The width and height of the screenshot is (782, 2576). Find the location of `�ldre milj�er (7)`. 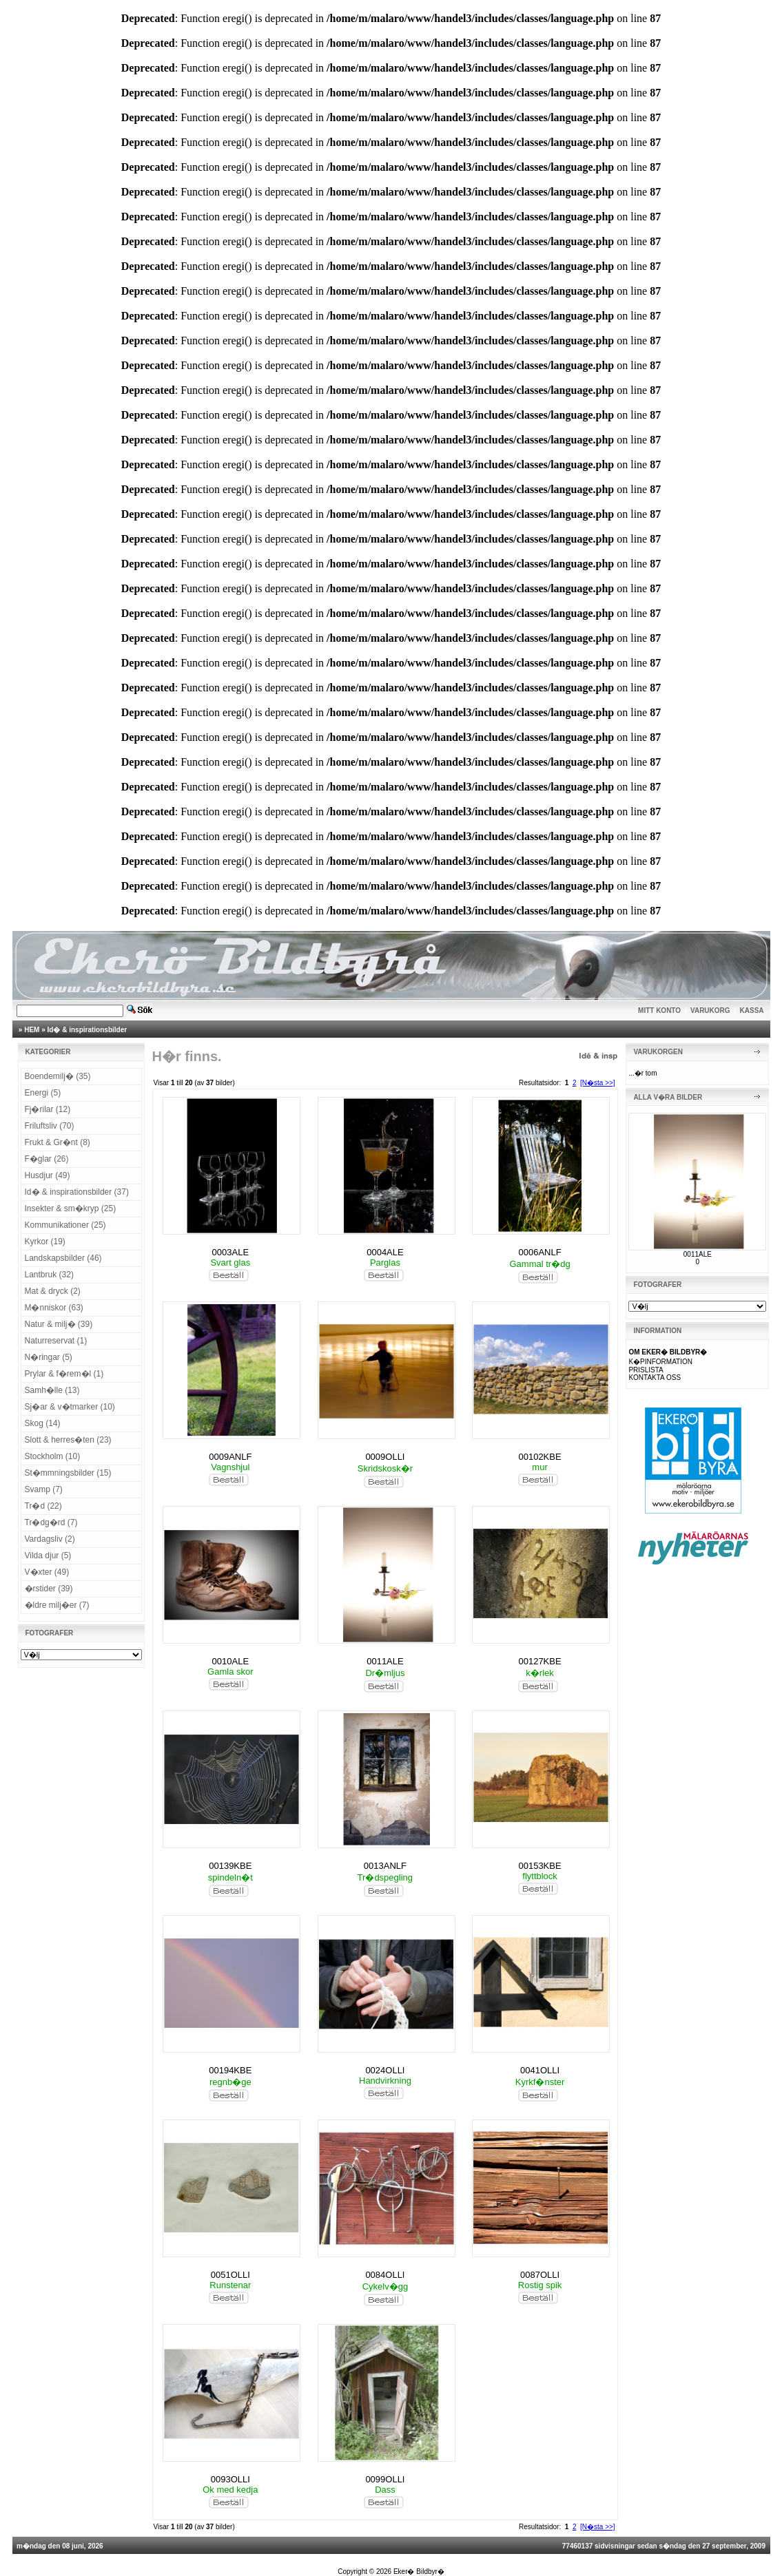

�ldre milj�er (7) is located at coordinates (57, 1605).